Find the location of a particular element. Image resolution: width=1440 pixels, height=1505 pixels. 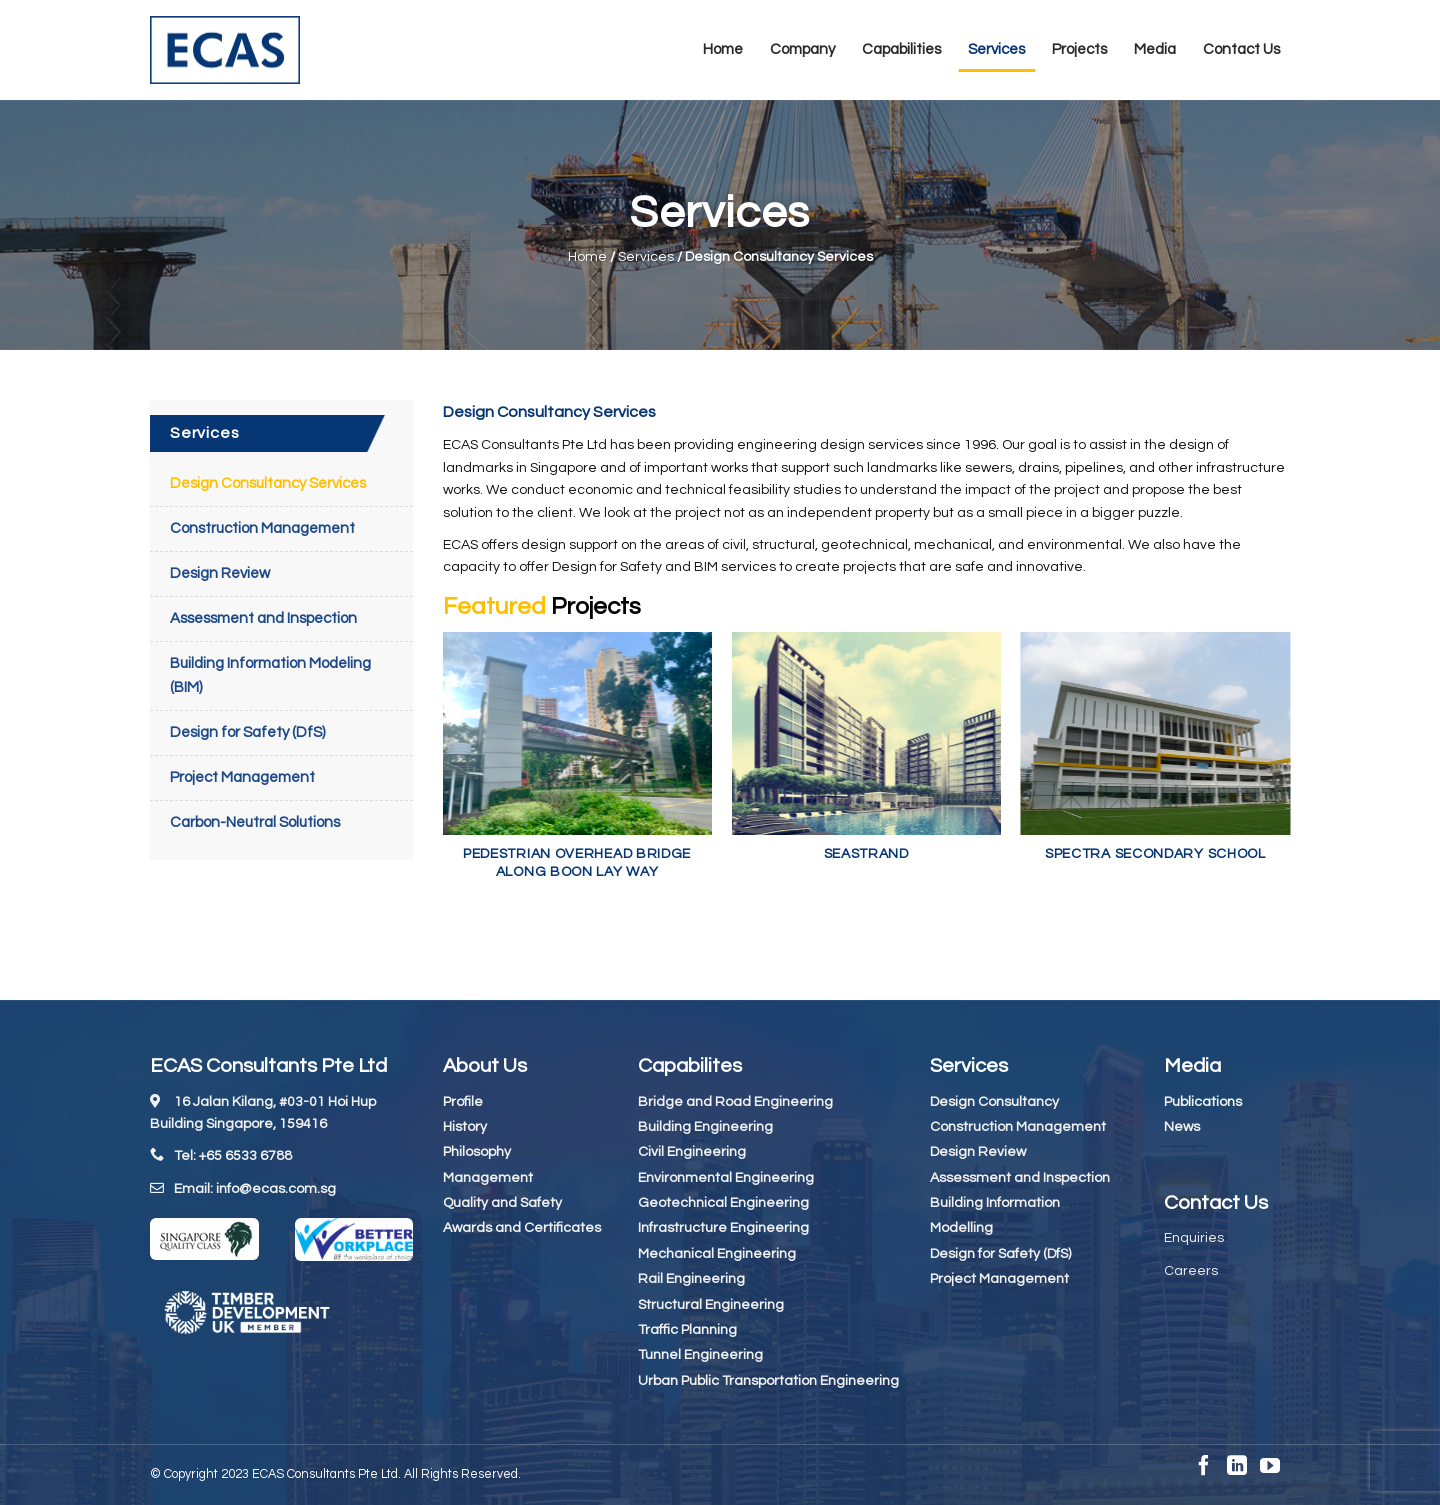

History is located at coordinates (465, 1127).